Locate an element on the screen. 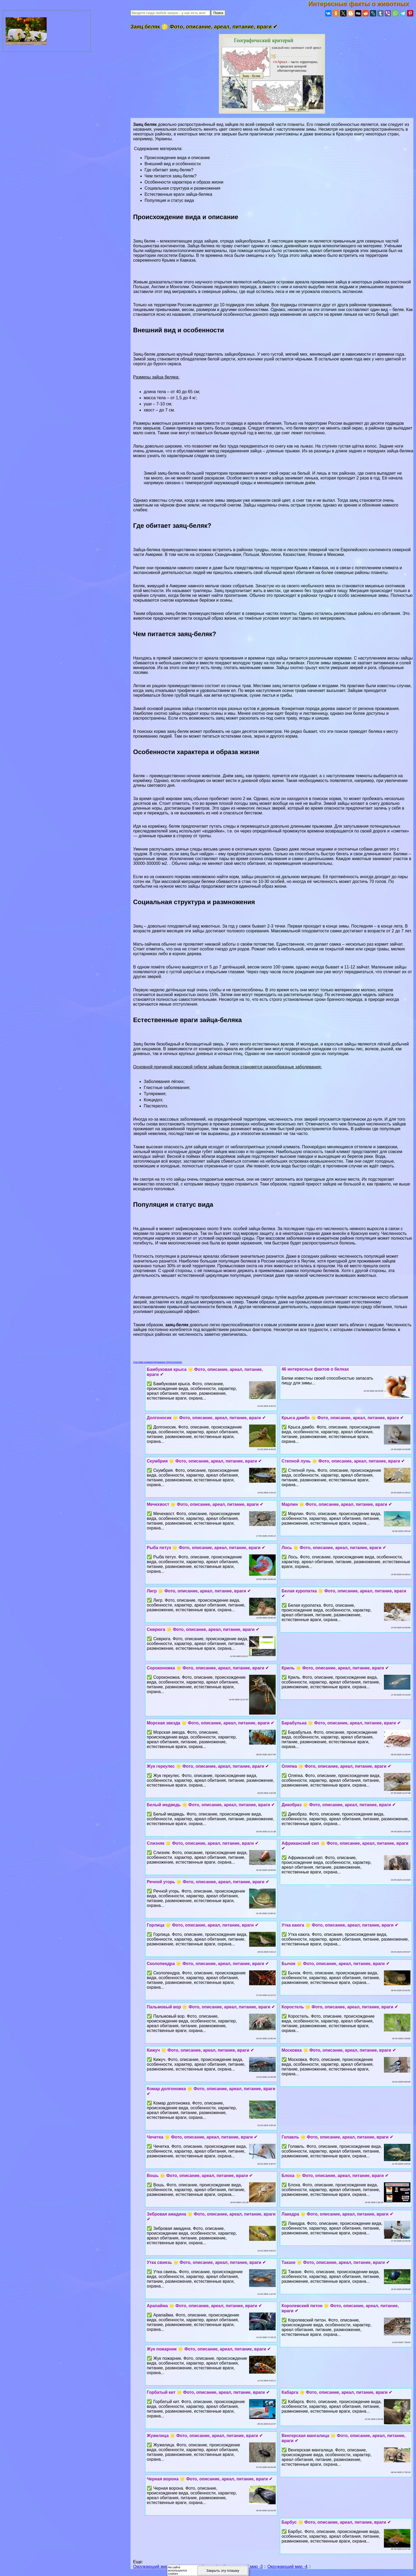 The height and width of the screenshot is (2576, 416). Окружающий мир -1 is located at coordinates (153, 2566).